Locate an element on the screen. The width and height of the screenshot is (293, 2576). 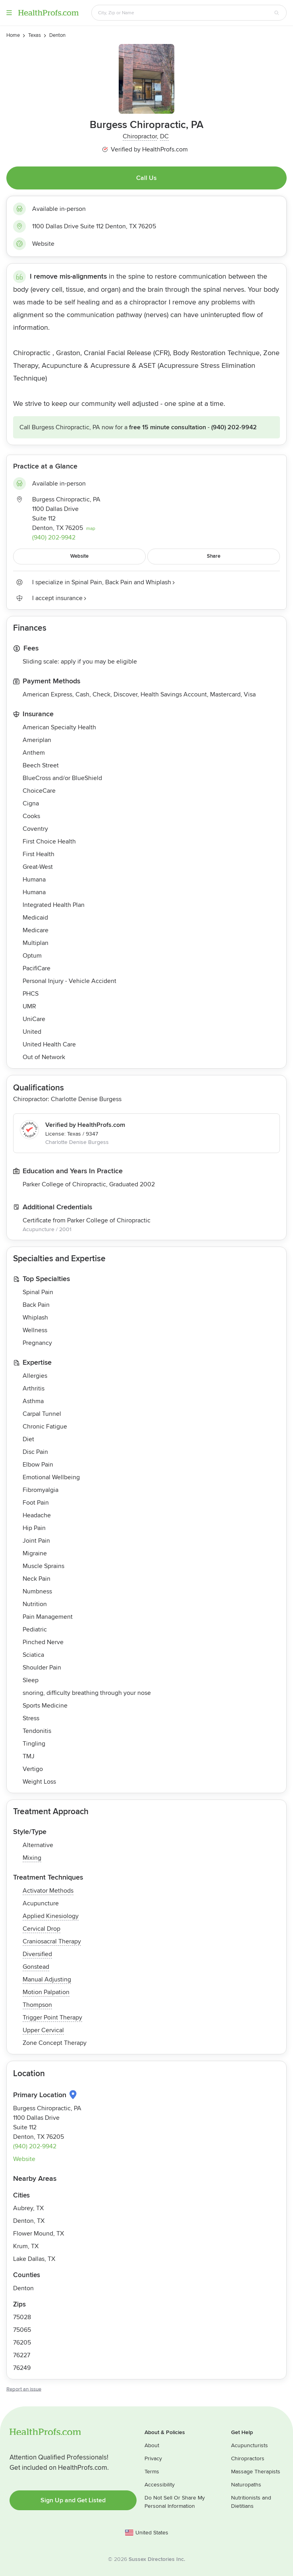
Acupuncturists is located at coordinates (249, 2445).